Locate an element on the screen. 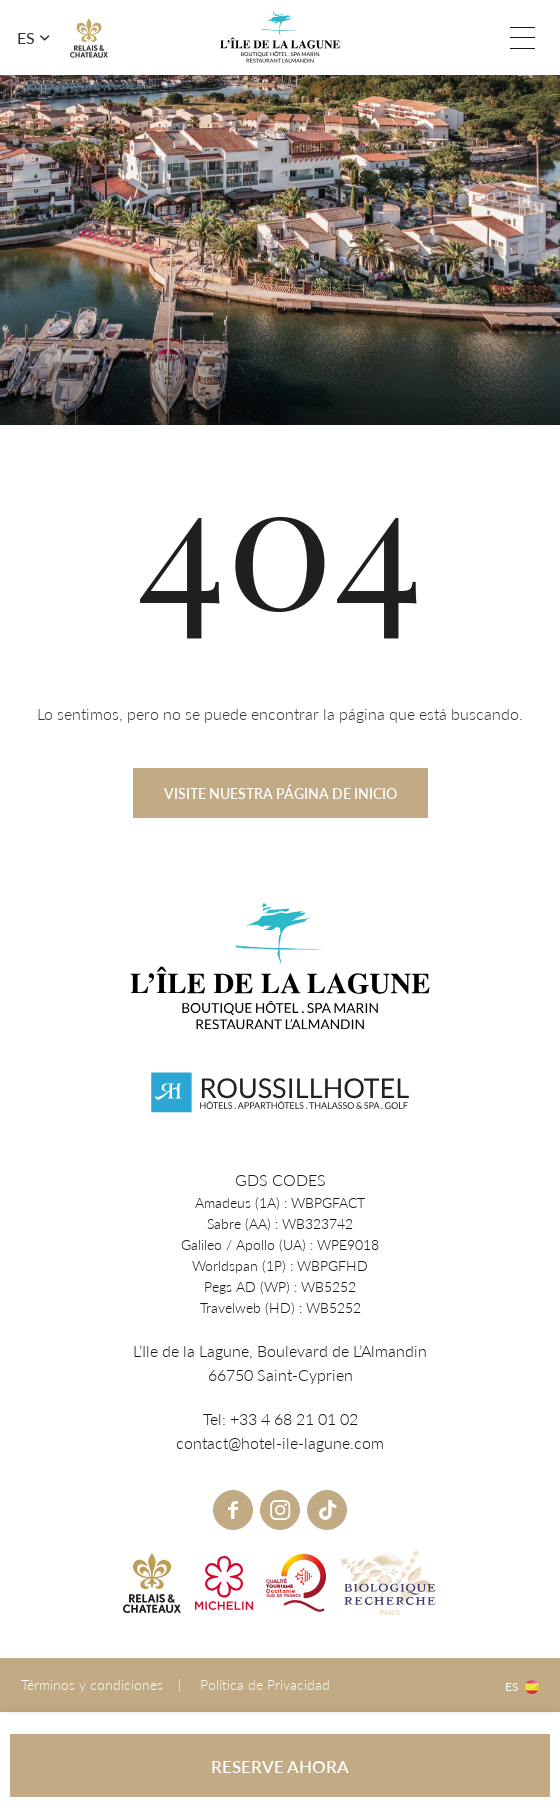 The image size is (560, 1817). R&C link is located at coordinates (89, 38).